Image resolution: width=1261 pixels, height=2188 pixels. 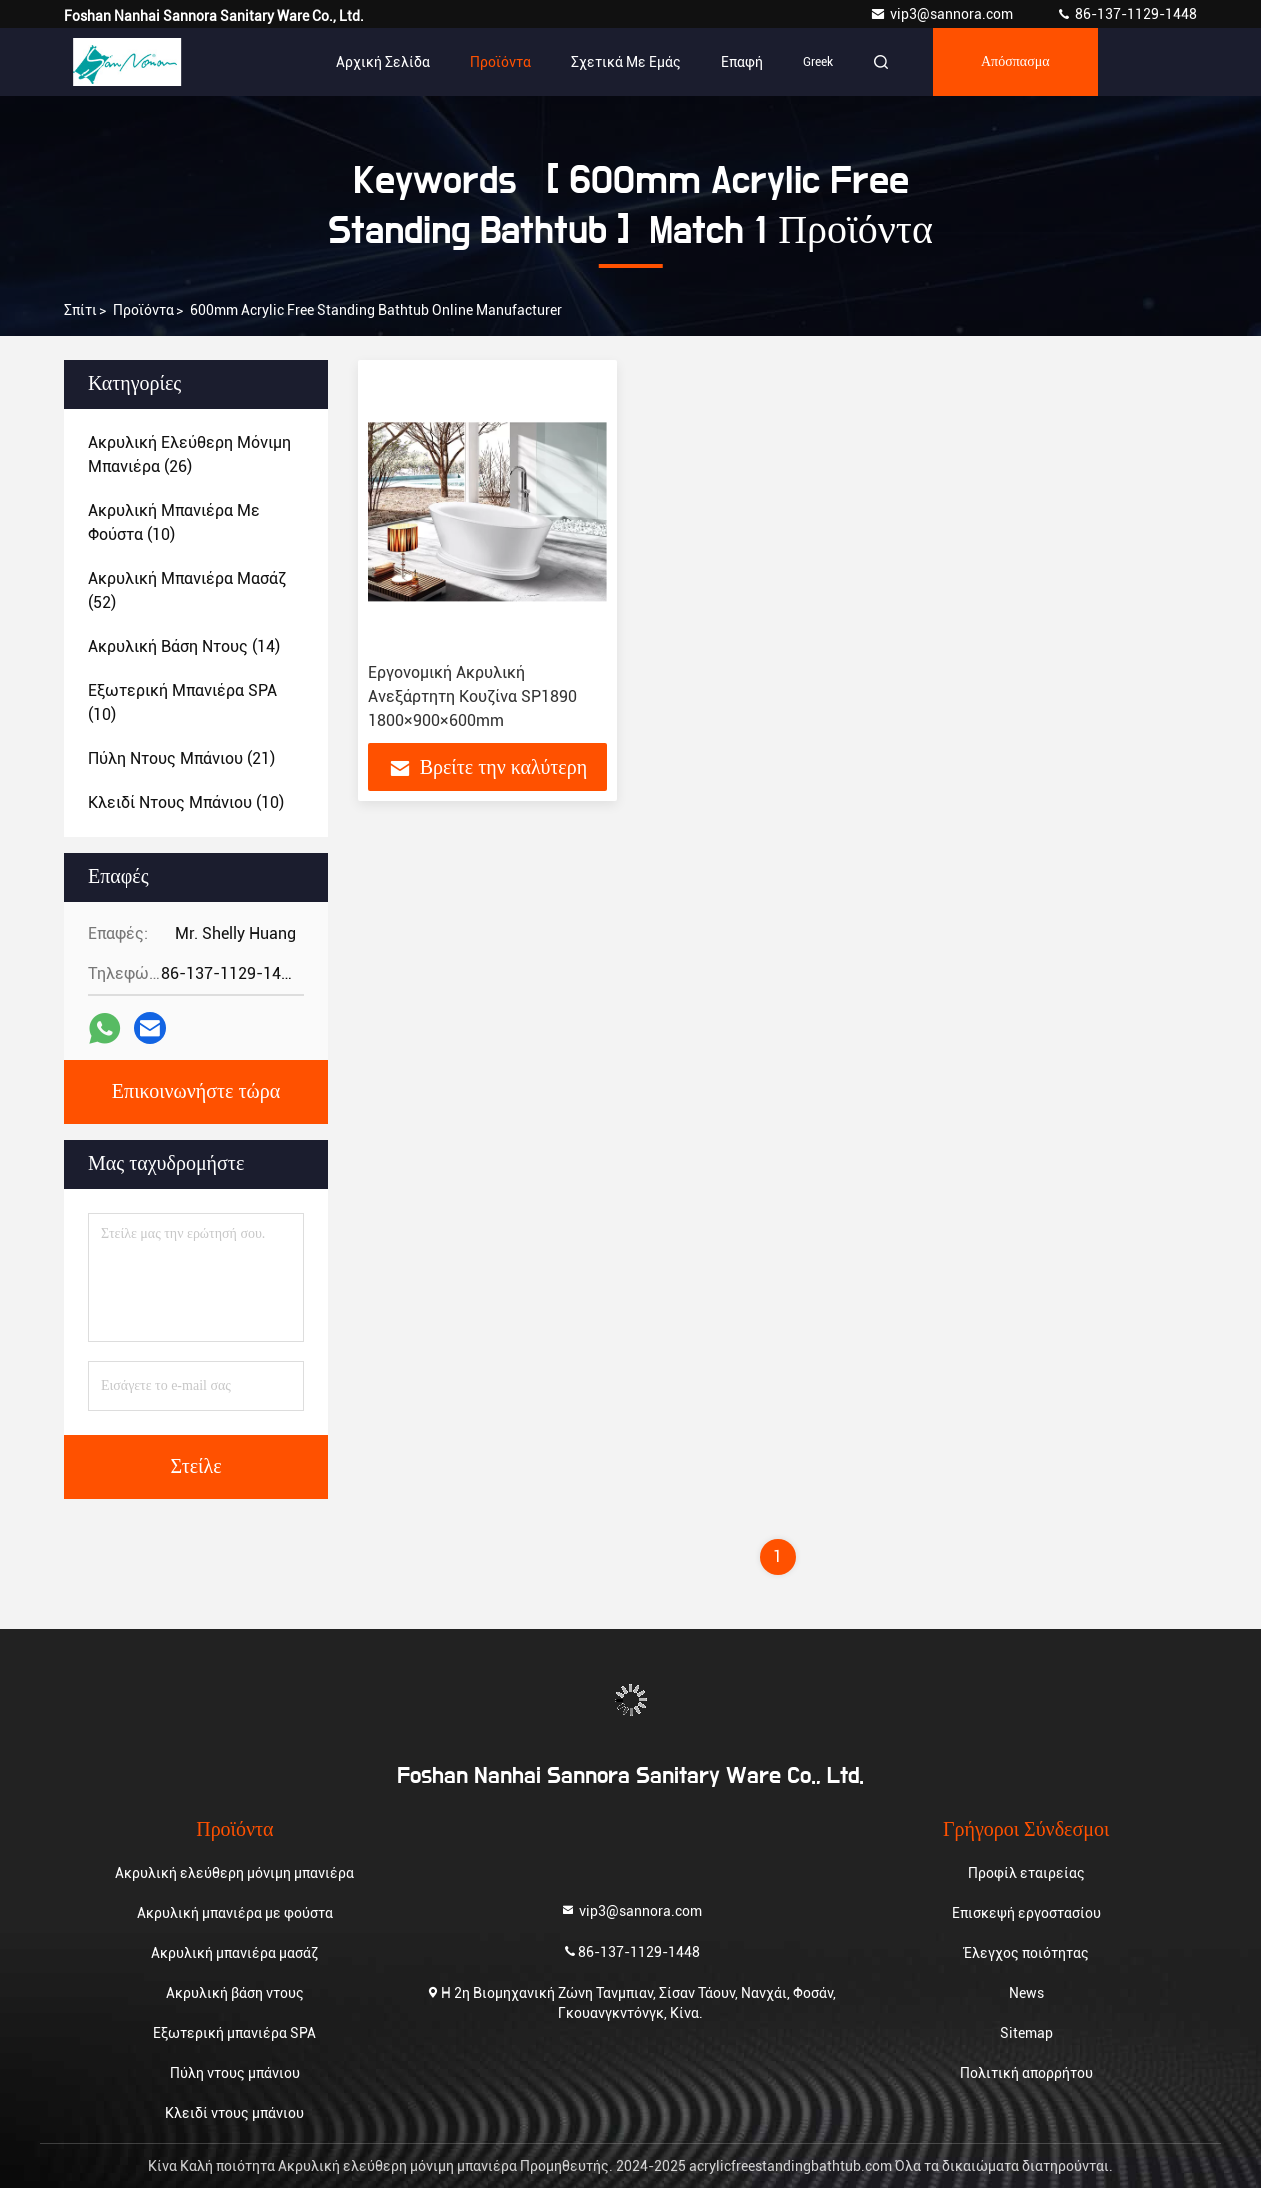 I want to click on Σπίτι, so click(x=80, y=310).